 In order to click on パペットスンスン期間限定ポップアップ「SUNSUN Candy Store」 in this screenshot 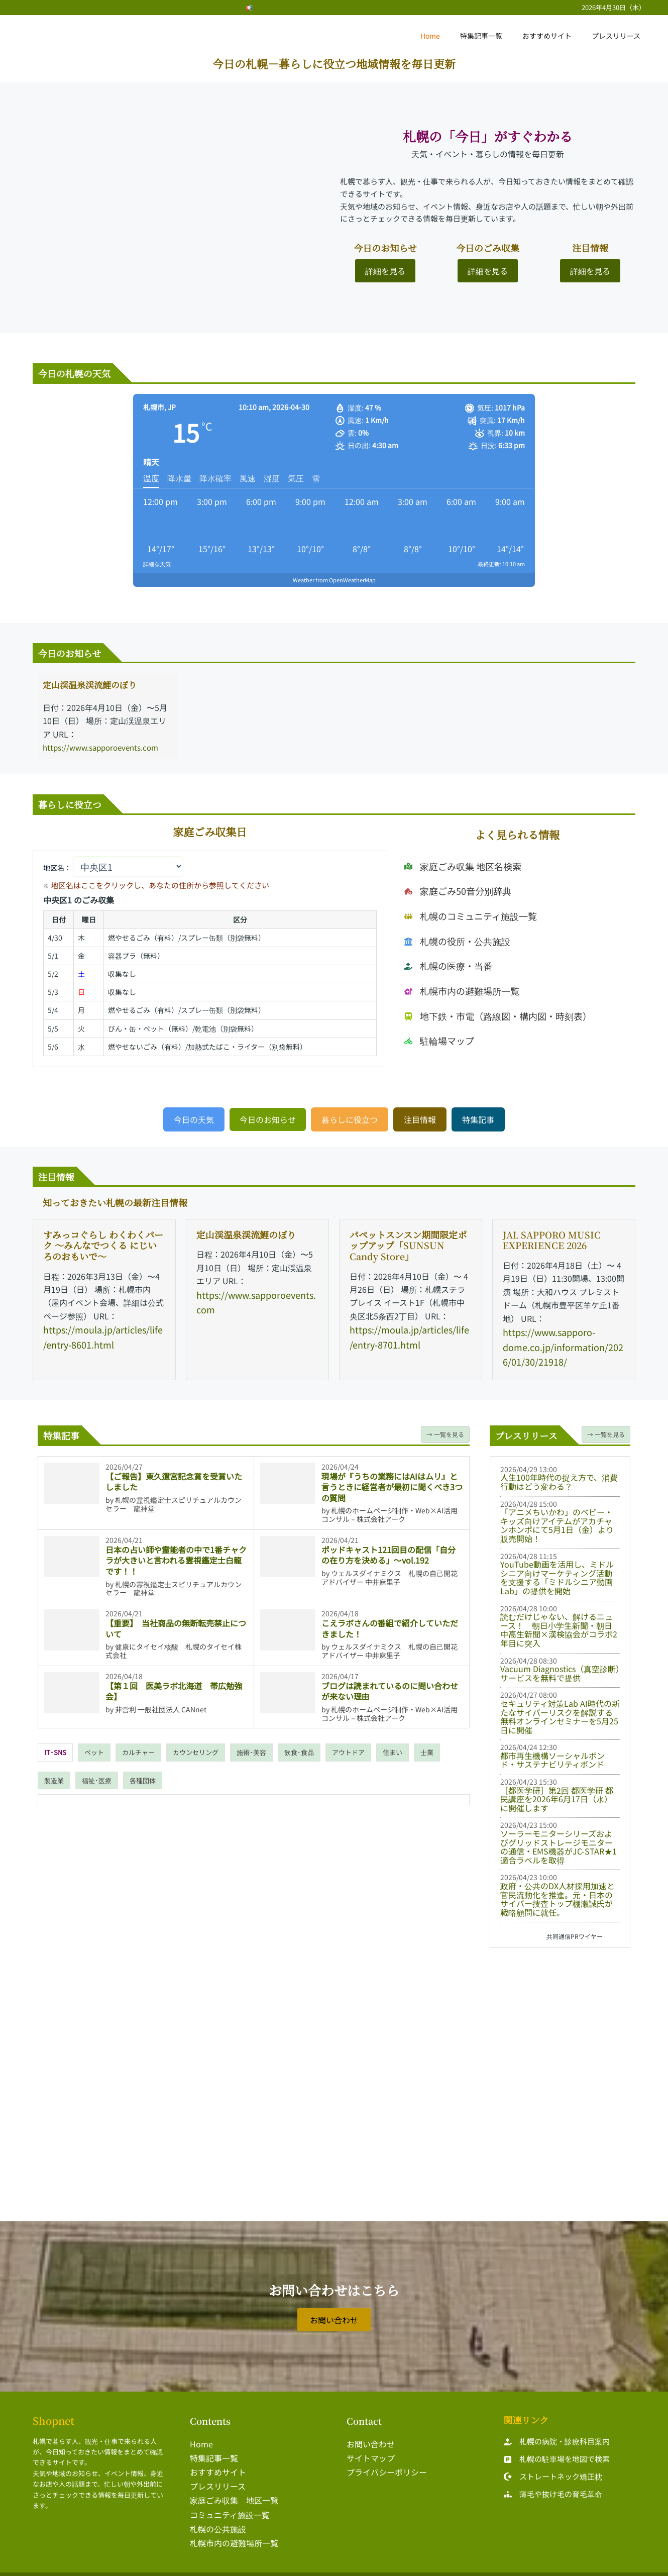, I will do `click(408, 1243)`.